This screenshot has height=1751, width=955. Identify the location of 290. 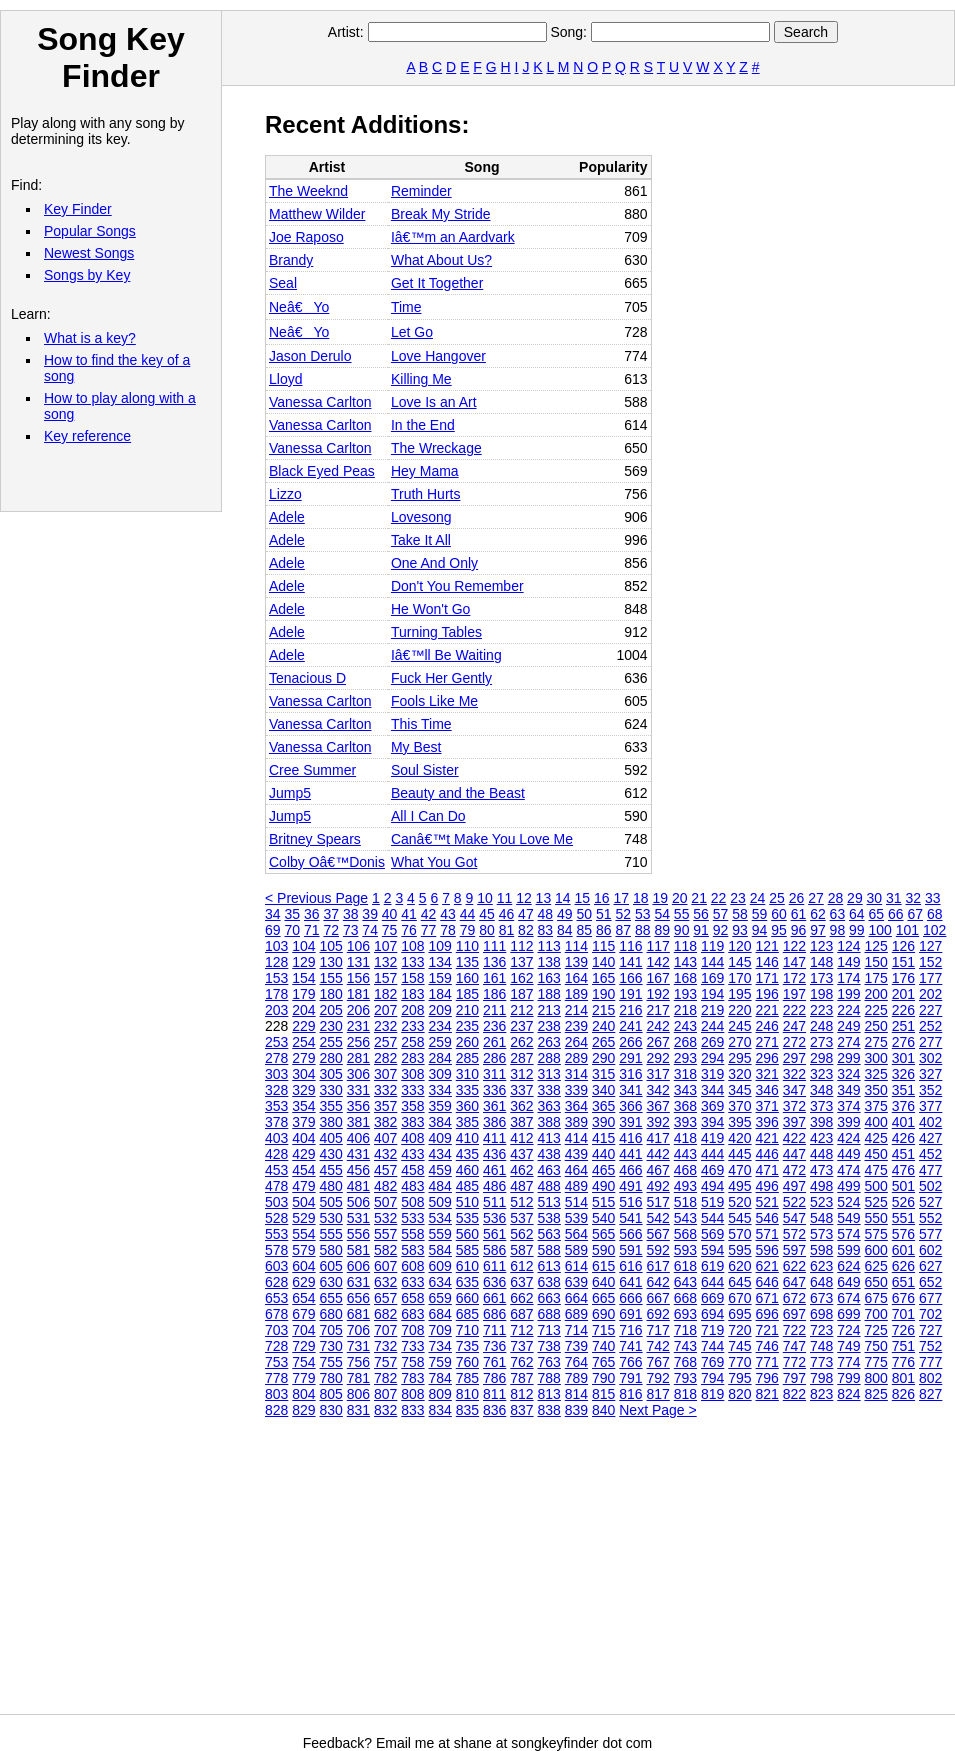
(603, 1058).